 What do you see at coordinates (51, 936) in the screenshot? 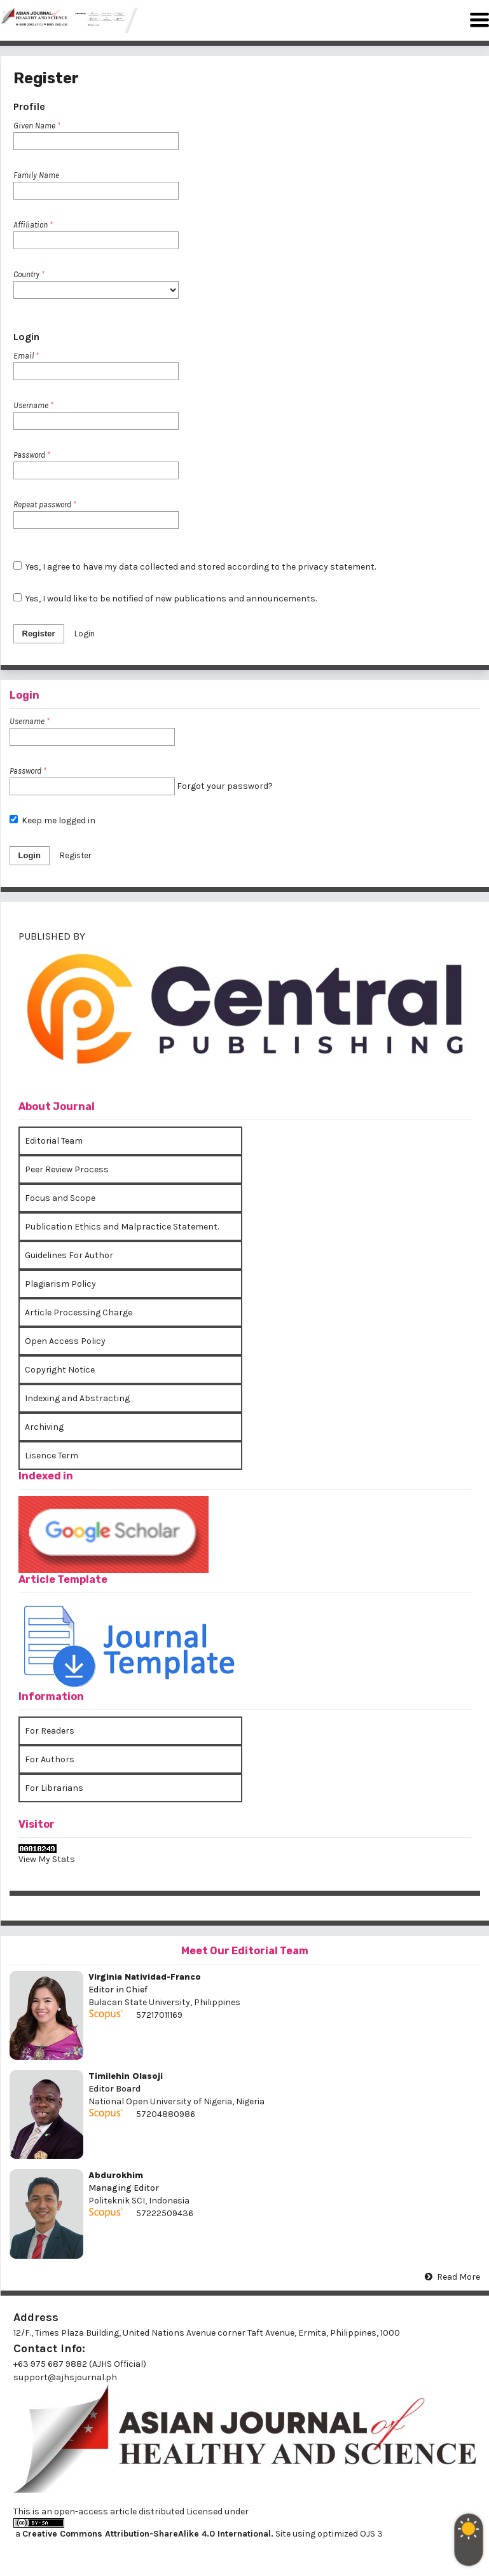
I see `PUBLISHED BY [button]` at bounding box center [51, 936].